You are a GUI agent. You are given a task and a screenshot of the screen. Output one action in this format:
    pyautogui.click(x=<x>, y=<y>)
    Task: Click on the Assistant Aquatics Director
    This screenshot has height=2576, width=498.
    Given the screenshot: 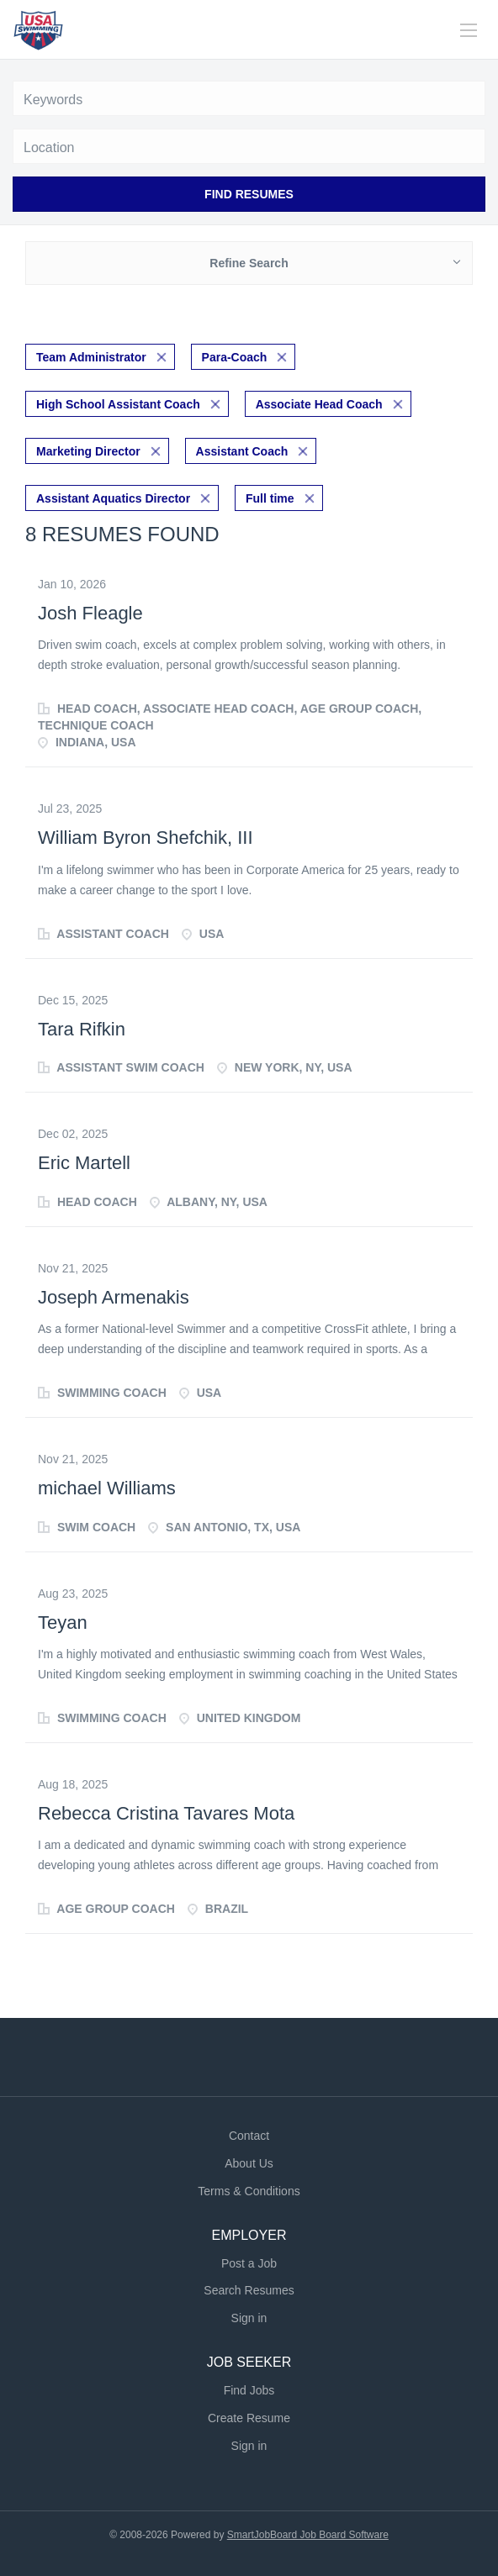 What is the action you would take?
    pyautogui.click(x=113, y=498)
    